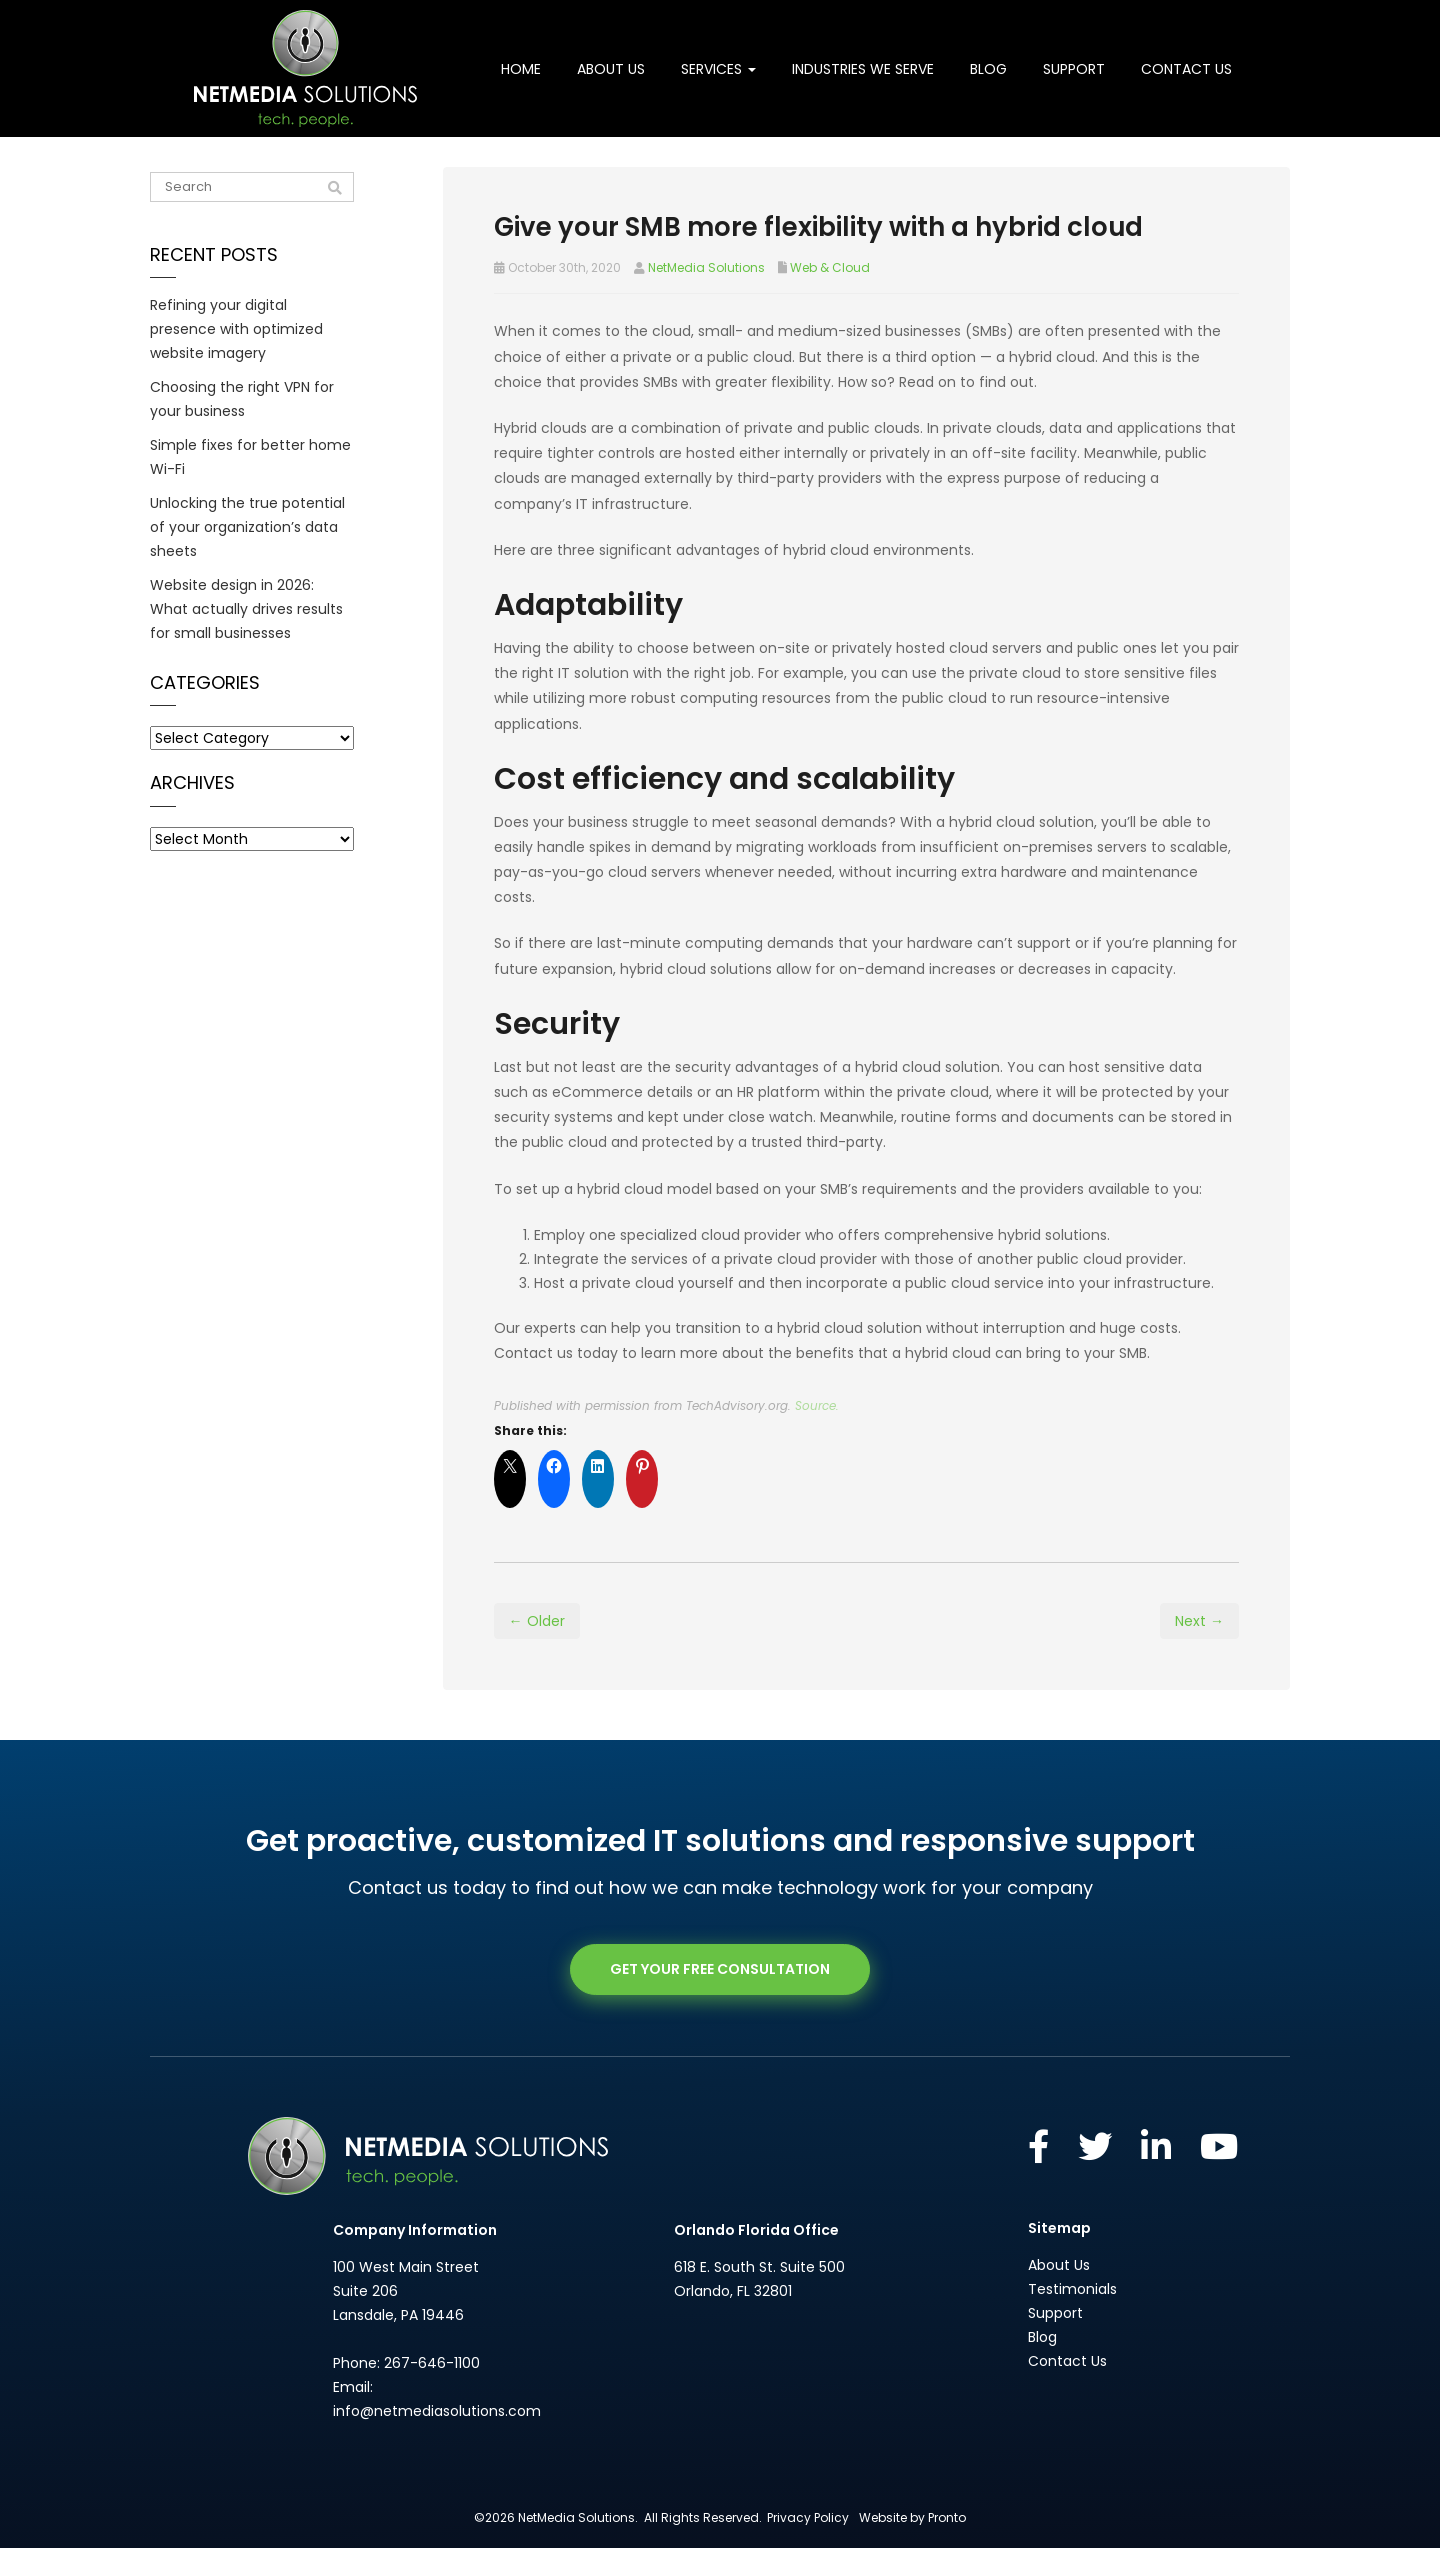 Image resolution: width=1440 pixels, height=2573 pixels. What do you see at coordinates (521, 69) in the screenshot?
I see `Home` at bounding box center [521, 69].